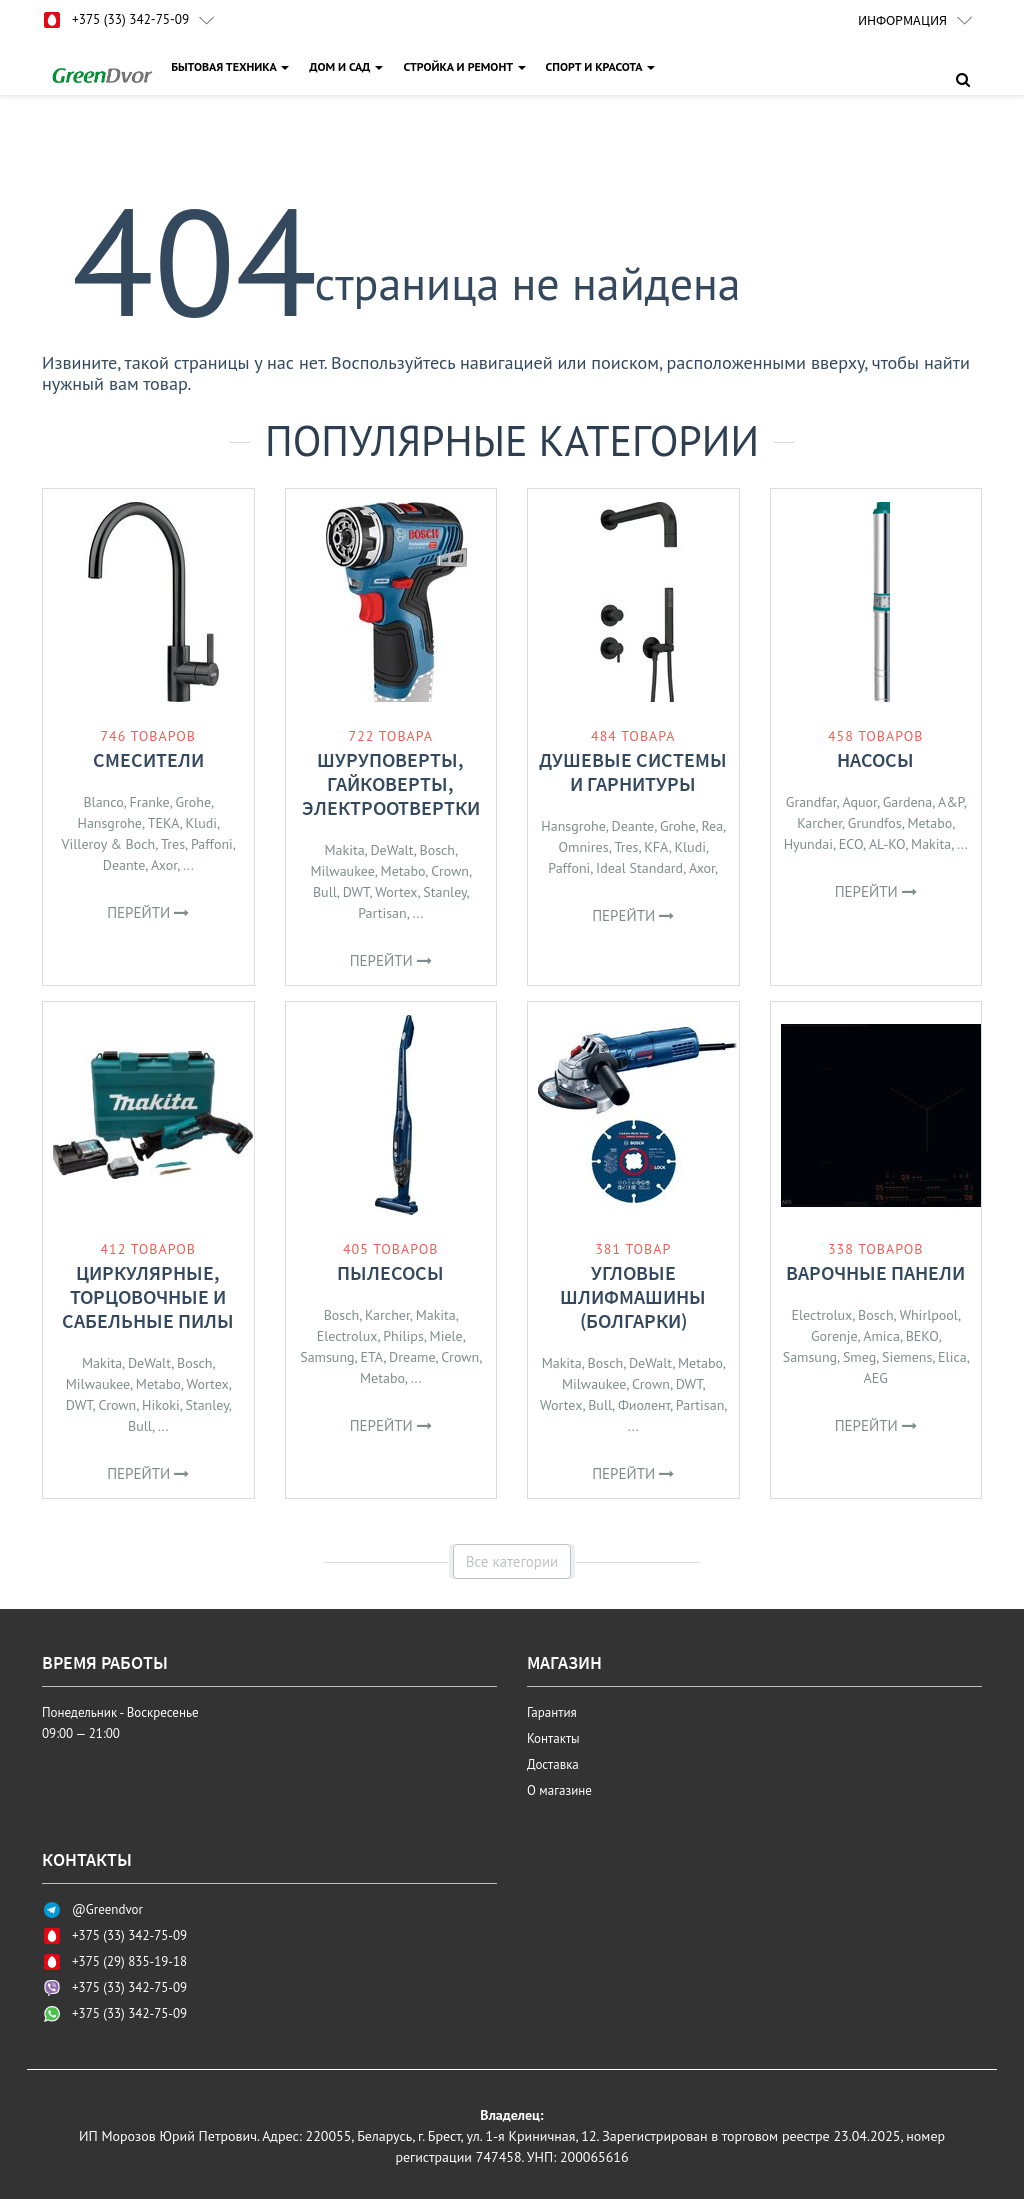 The image size is (1024, 2199). I want to click on Tres, so click(173, 844).